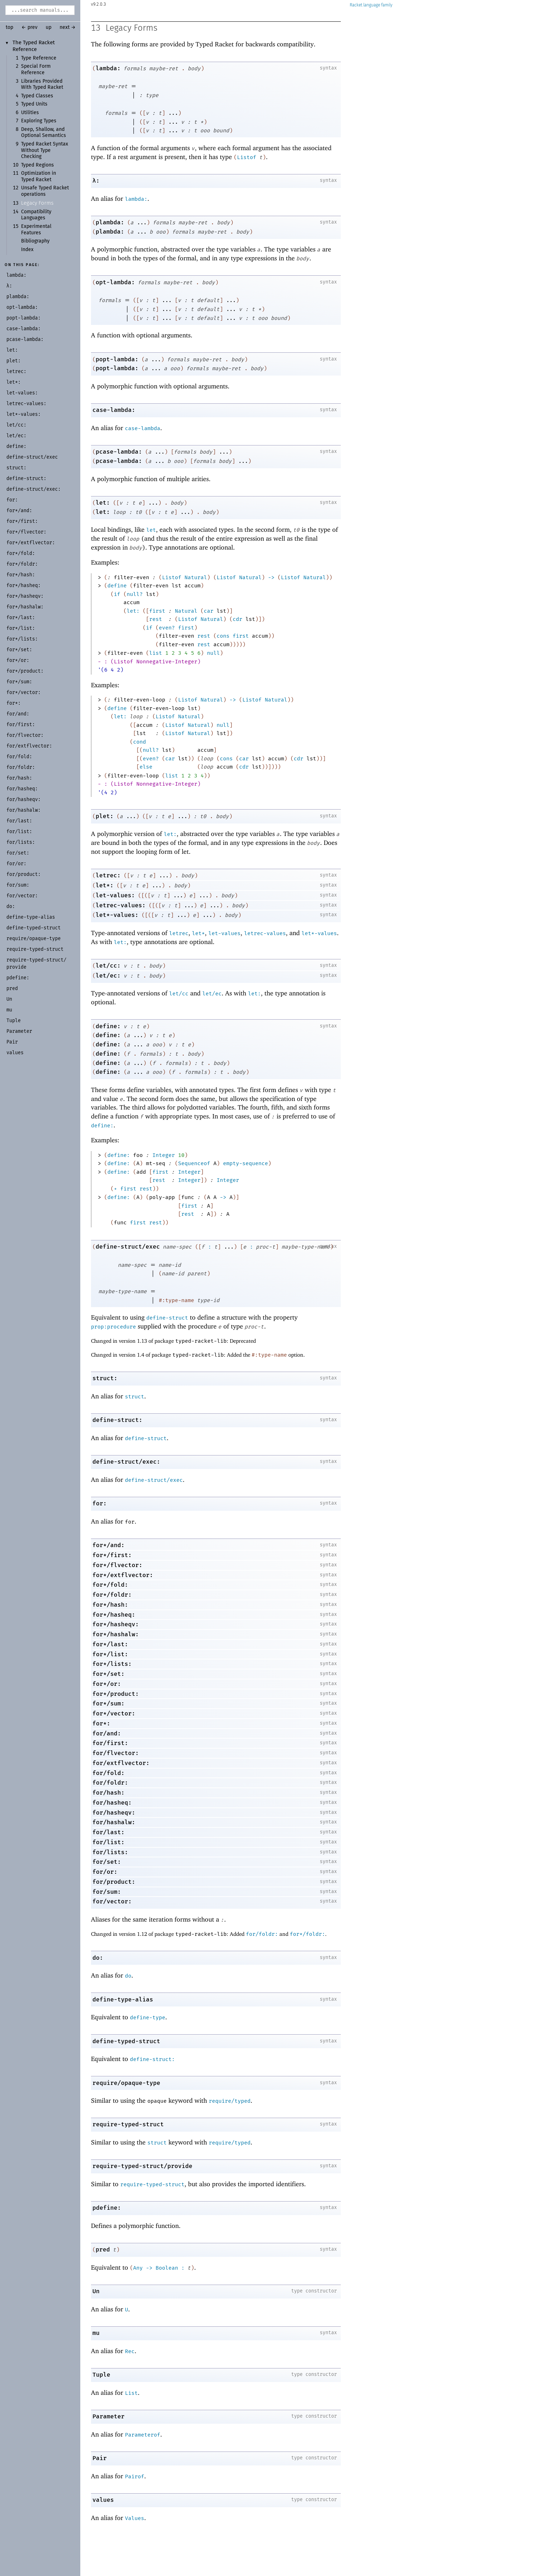 The height and width of the screenshot is (2576, 536). What do you see at coordinates (108, 1673) in the screenshot?
I see `for*/set:` at bounding box center [108, 1673].